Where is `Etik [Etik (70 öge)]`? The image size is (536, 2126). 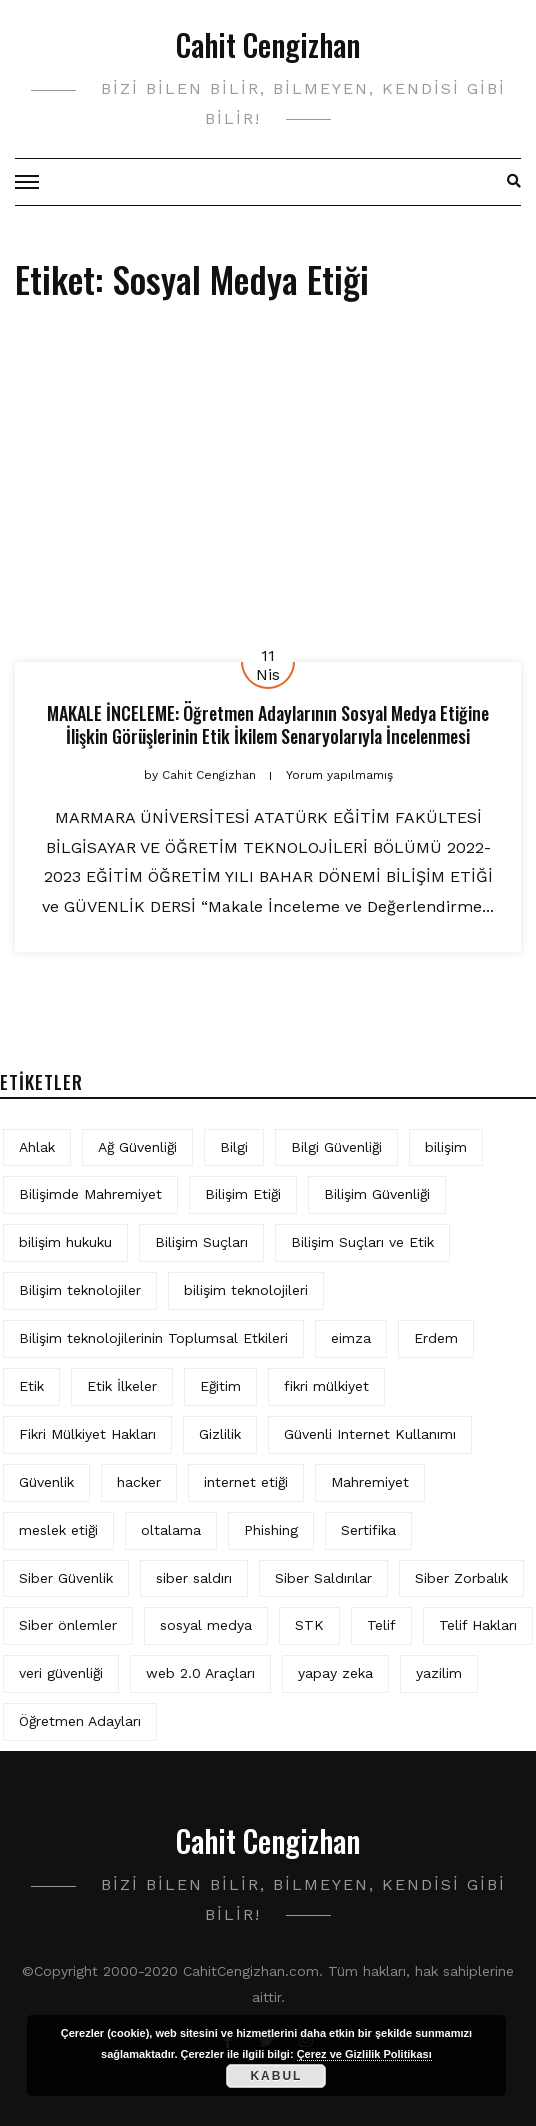 Etik [Etik (70 öge)] is located at coordinates (31, 1386).